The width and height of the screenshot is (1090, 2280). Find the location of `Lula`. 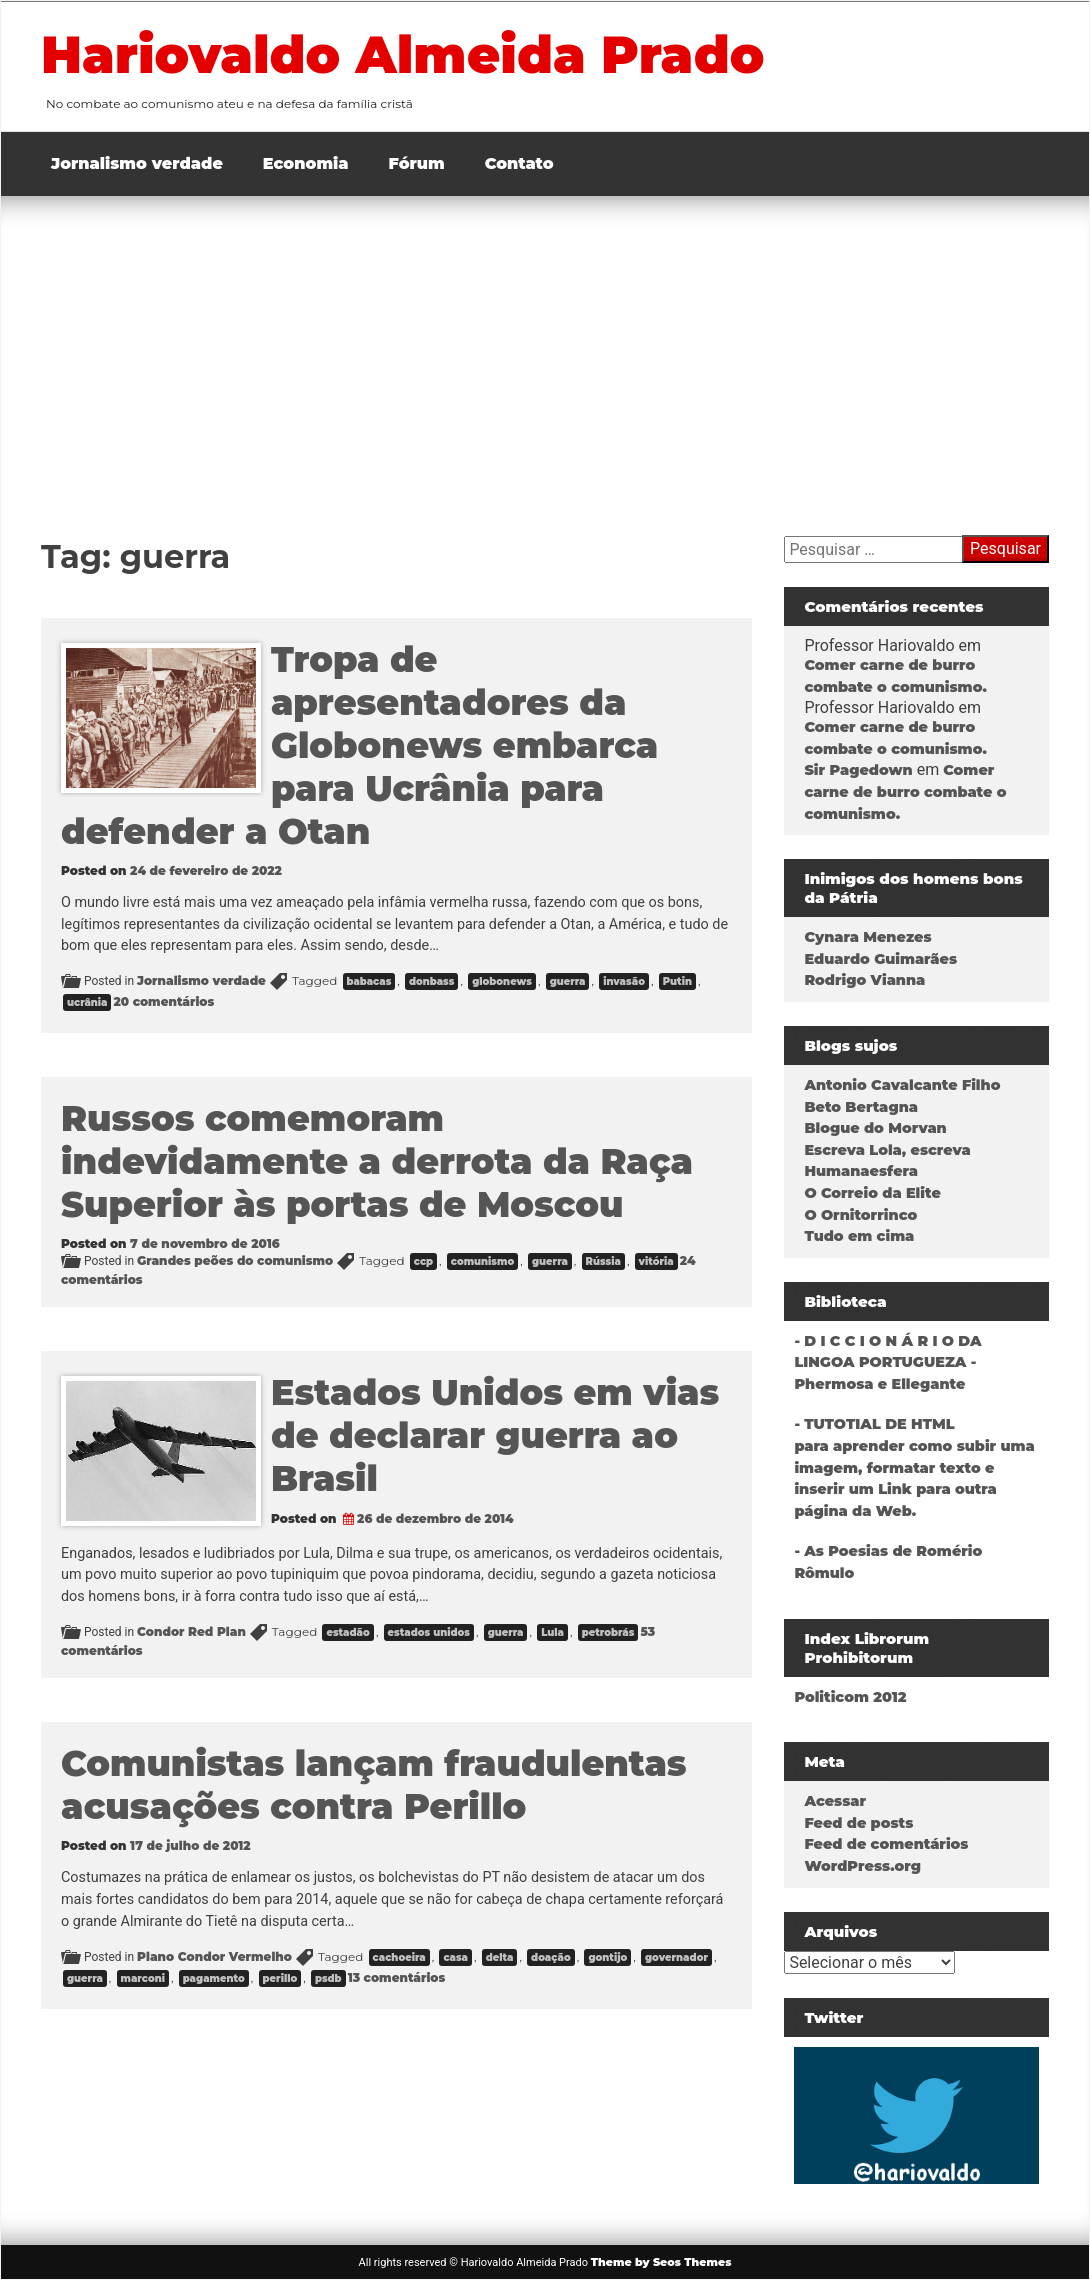

Lula is located at coordinates (552, 1632).